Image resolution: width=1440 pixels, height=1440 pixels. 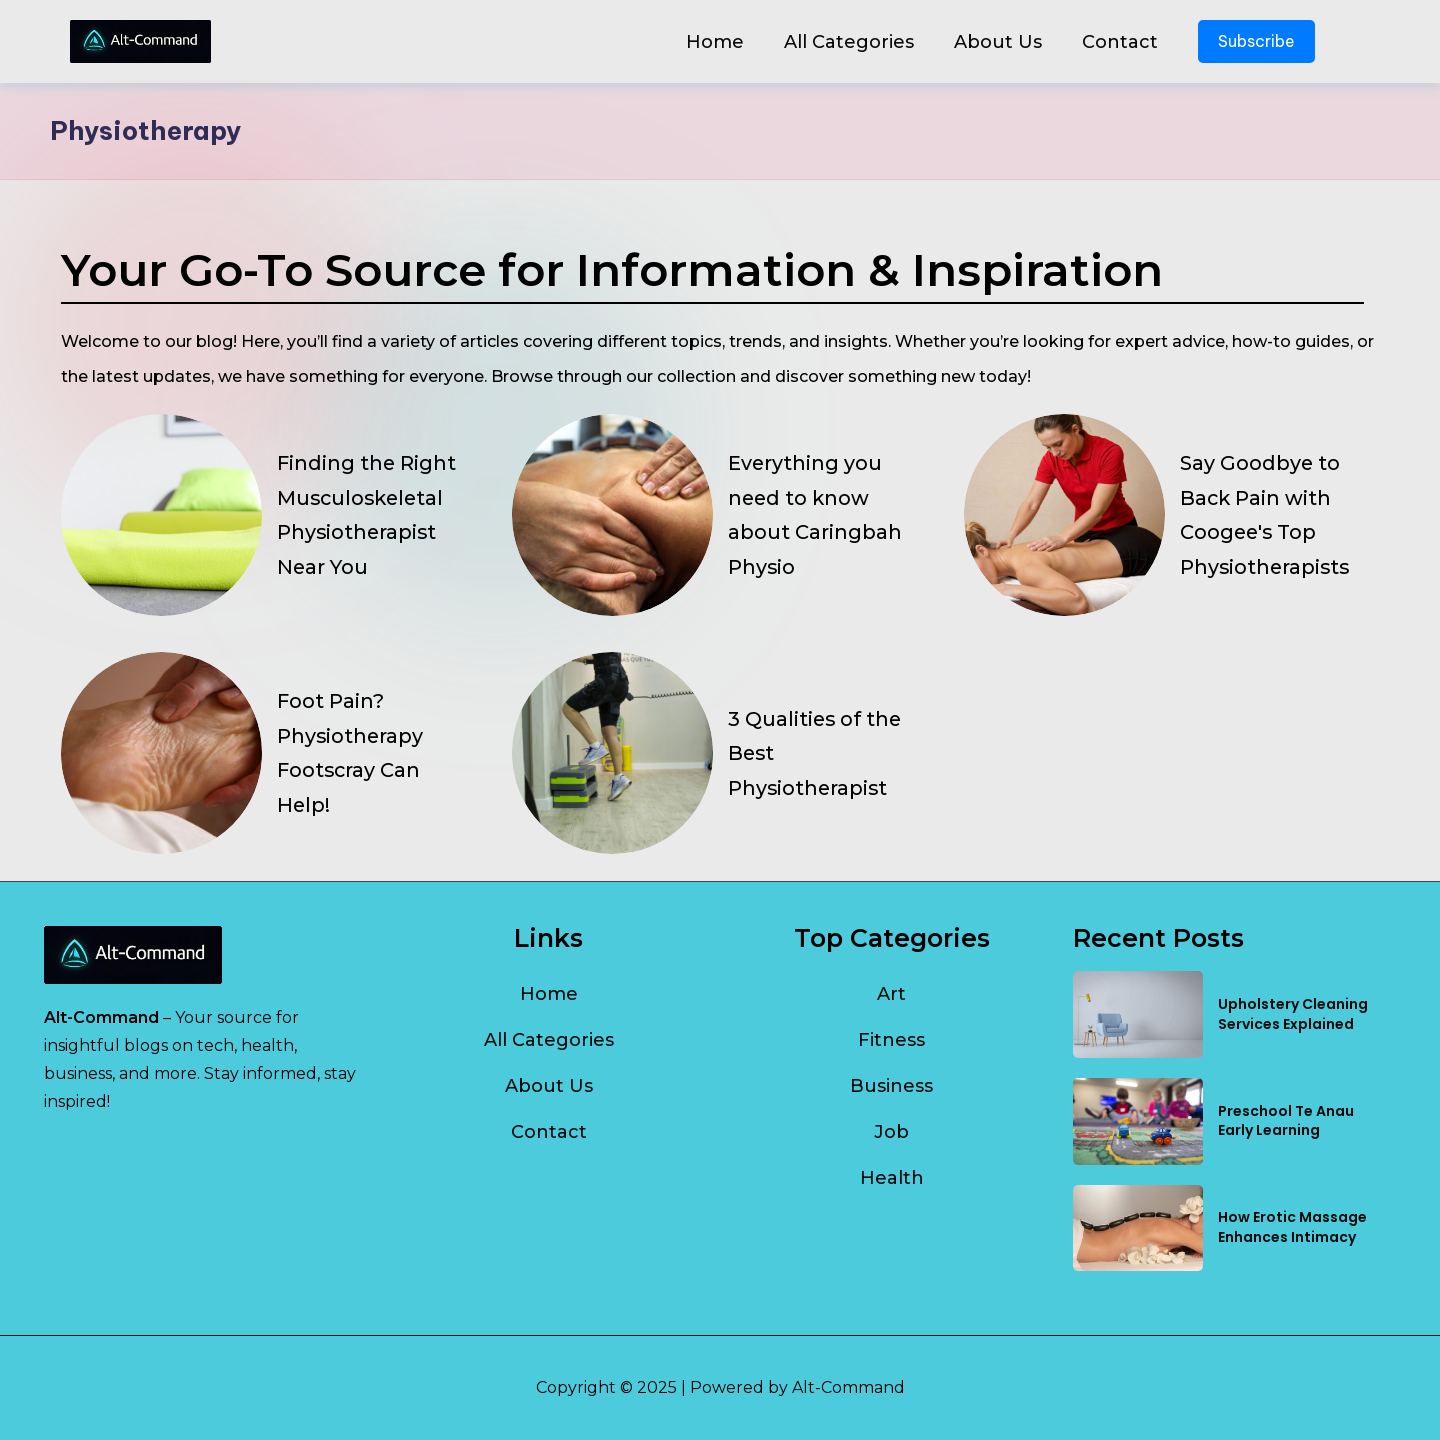 I want to click on Fitness, so click(x=891, y=1040).